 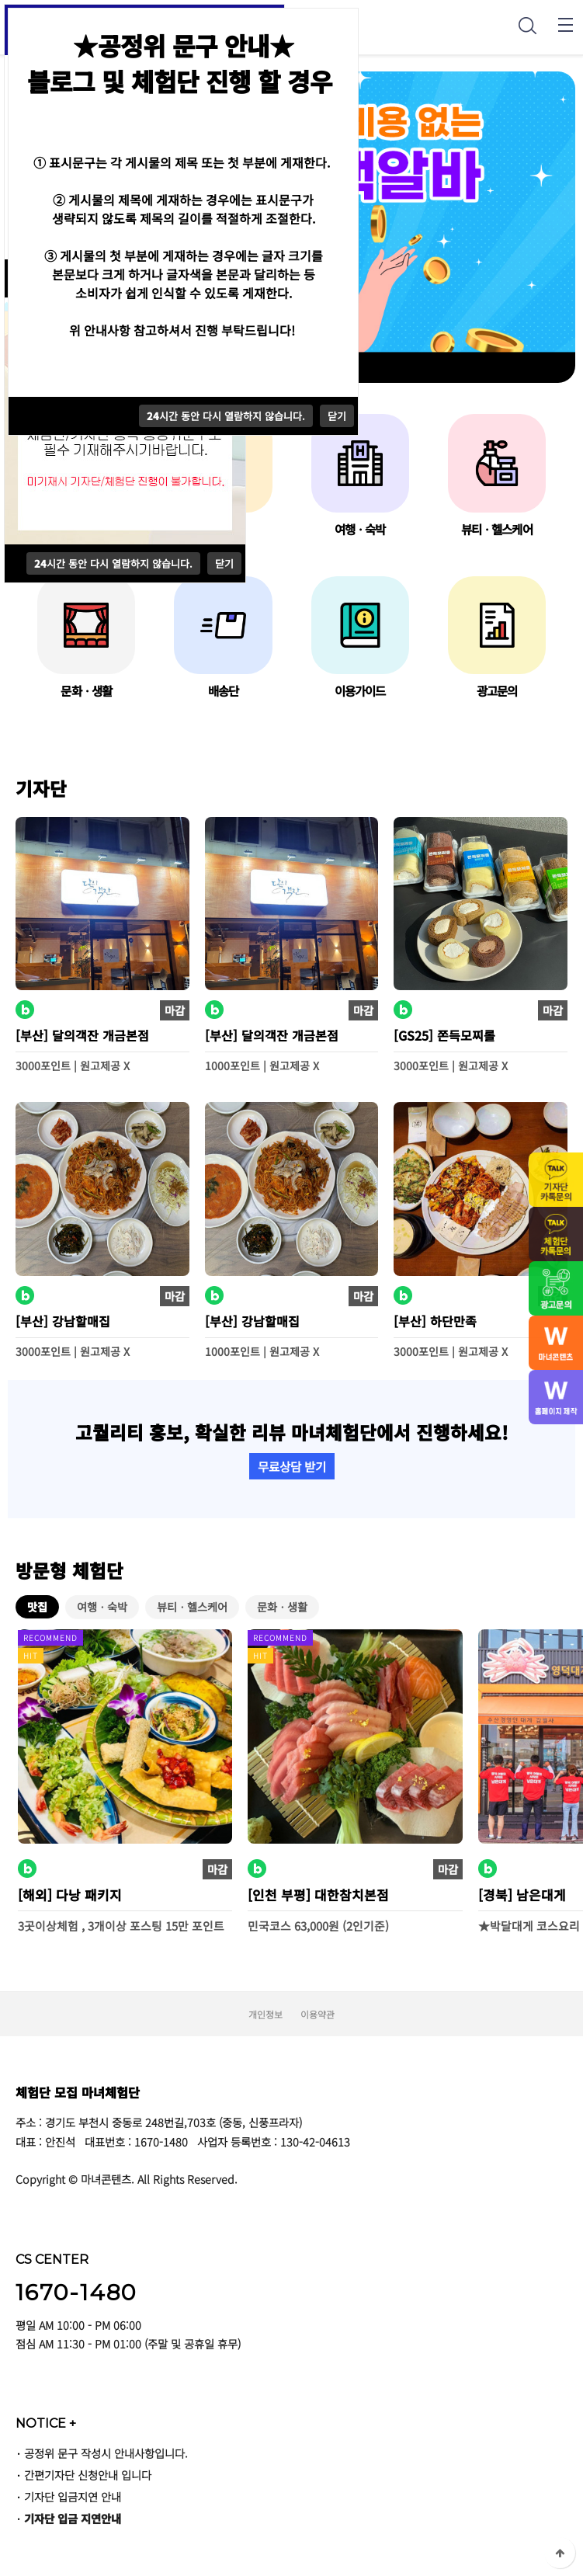 What do you see at coordinates (69, 1570) in the screenshot?
I see `방문형 체험단` at bounding box center [69, 1570].